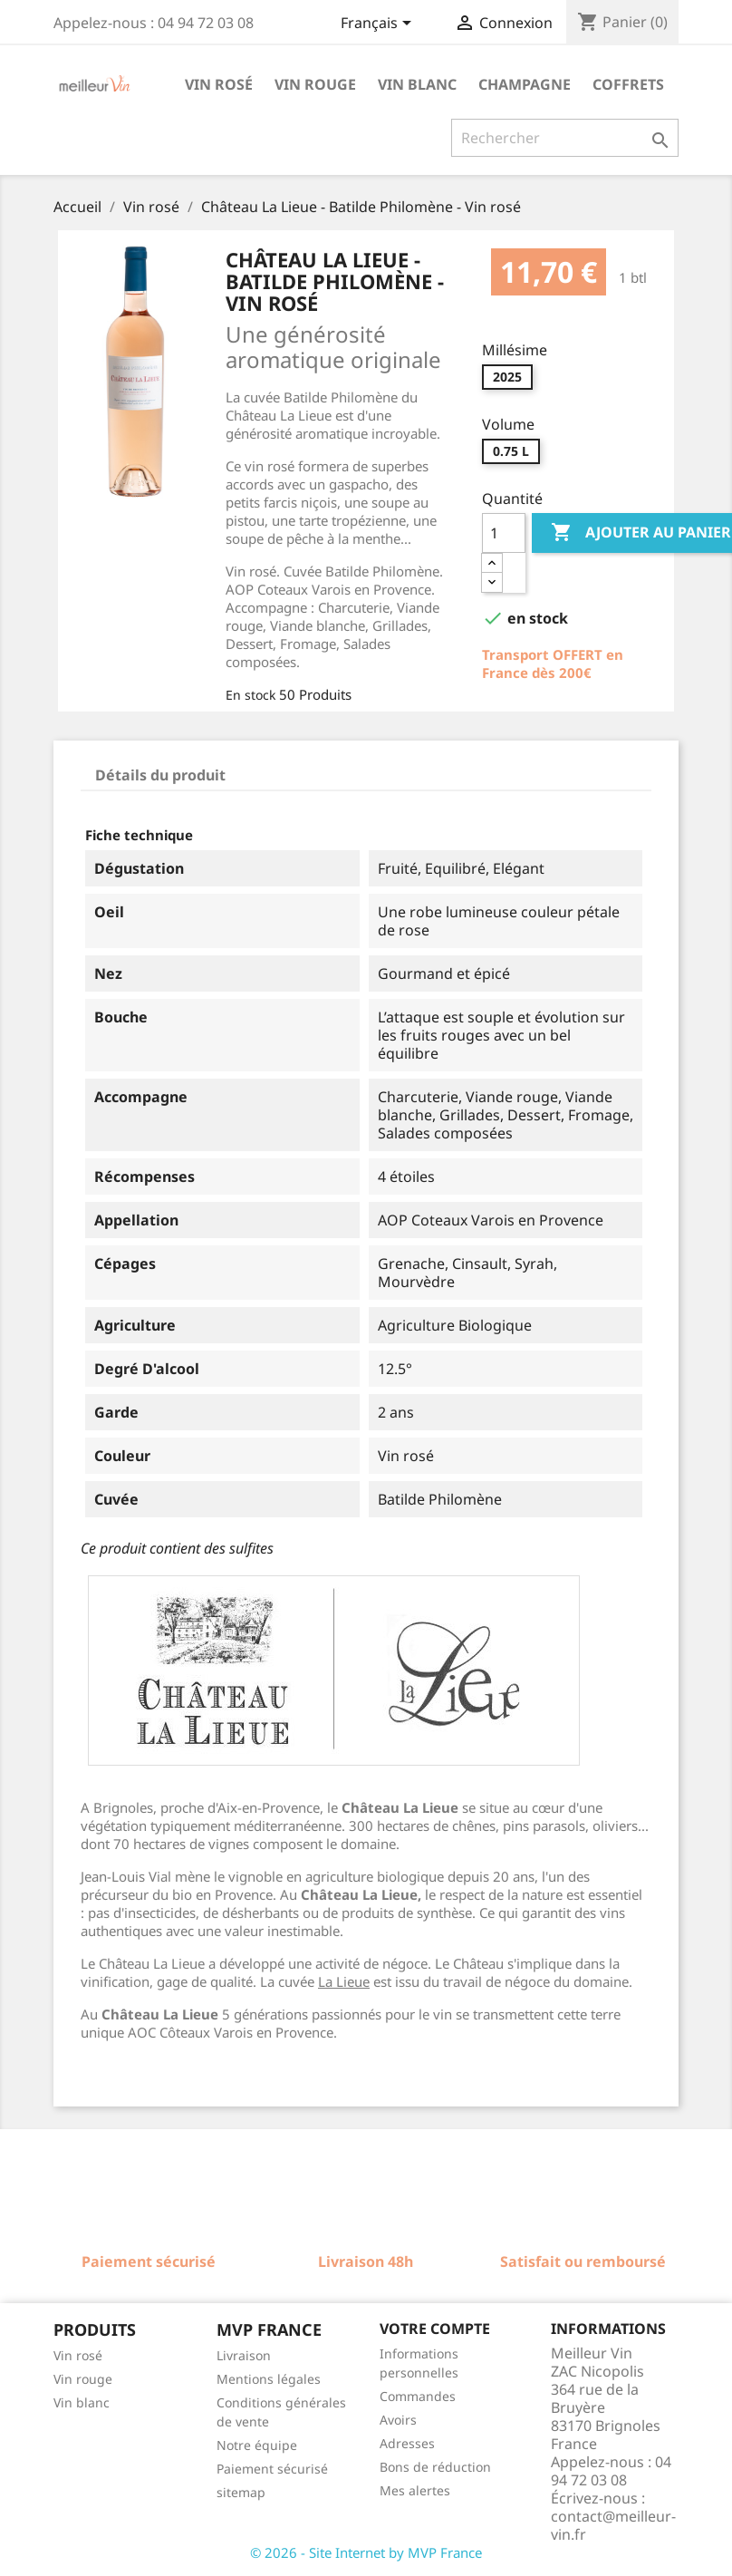  What do you see at coordinates (244, 2355) in the screenshot?
I see `Livraison` at bounding box center [244, 2355].